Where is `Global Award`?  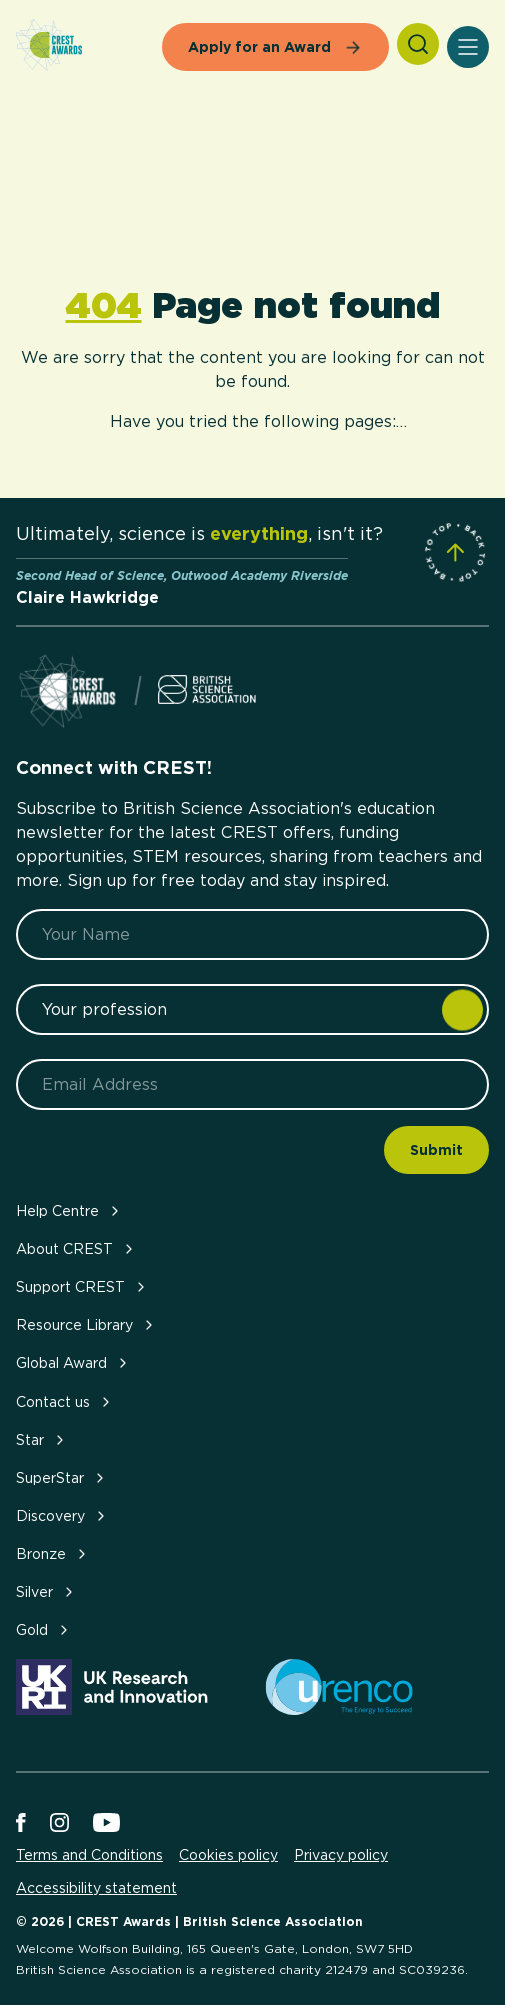
Global Award is located at coordinates (73, 1362).